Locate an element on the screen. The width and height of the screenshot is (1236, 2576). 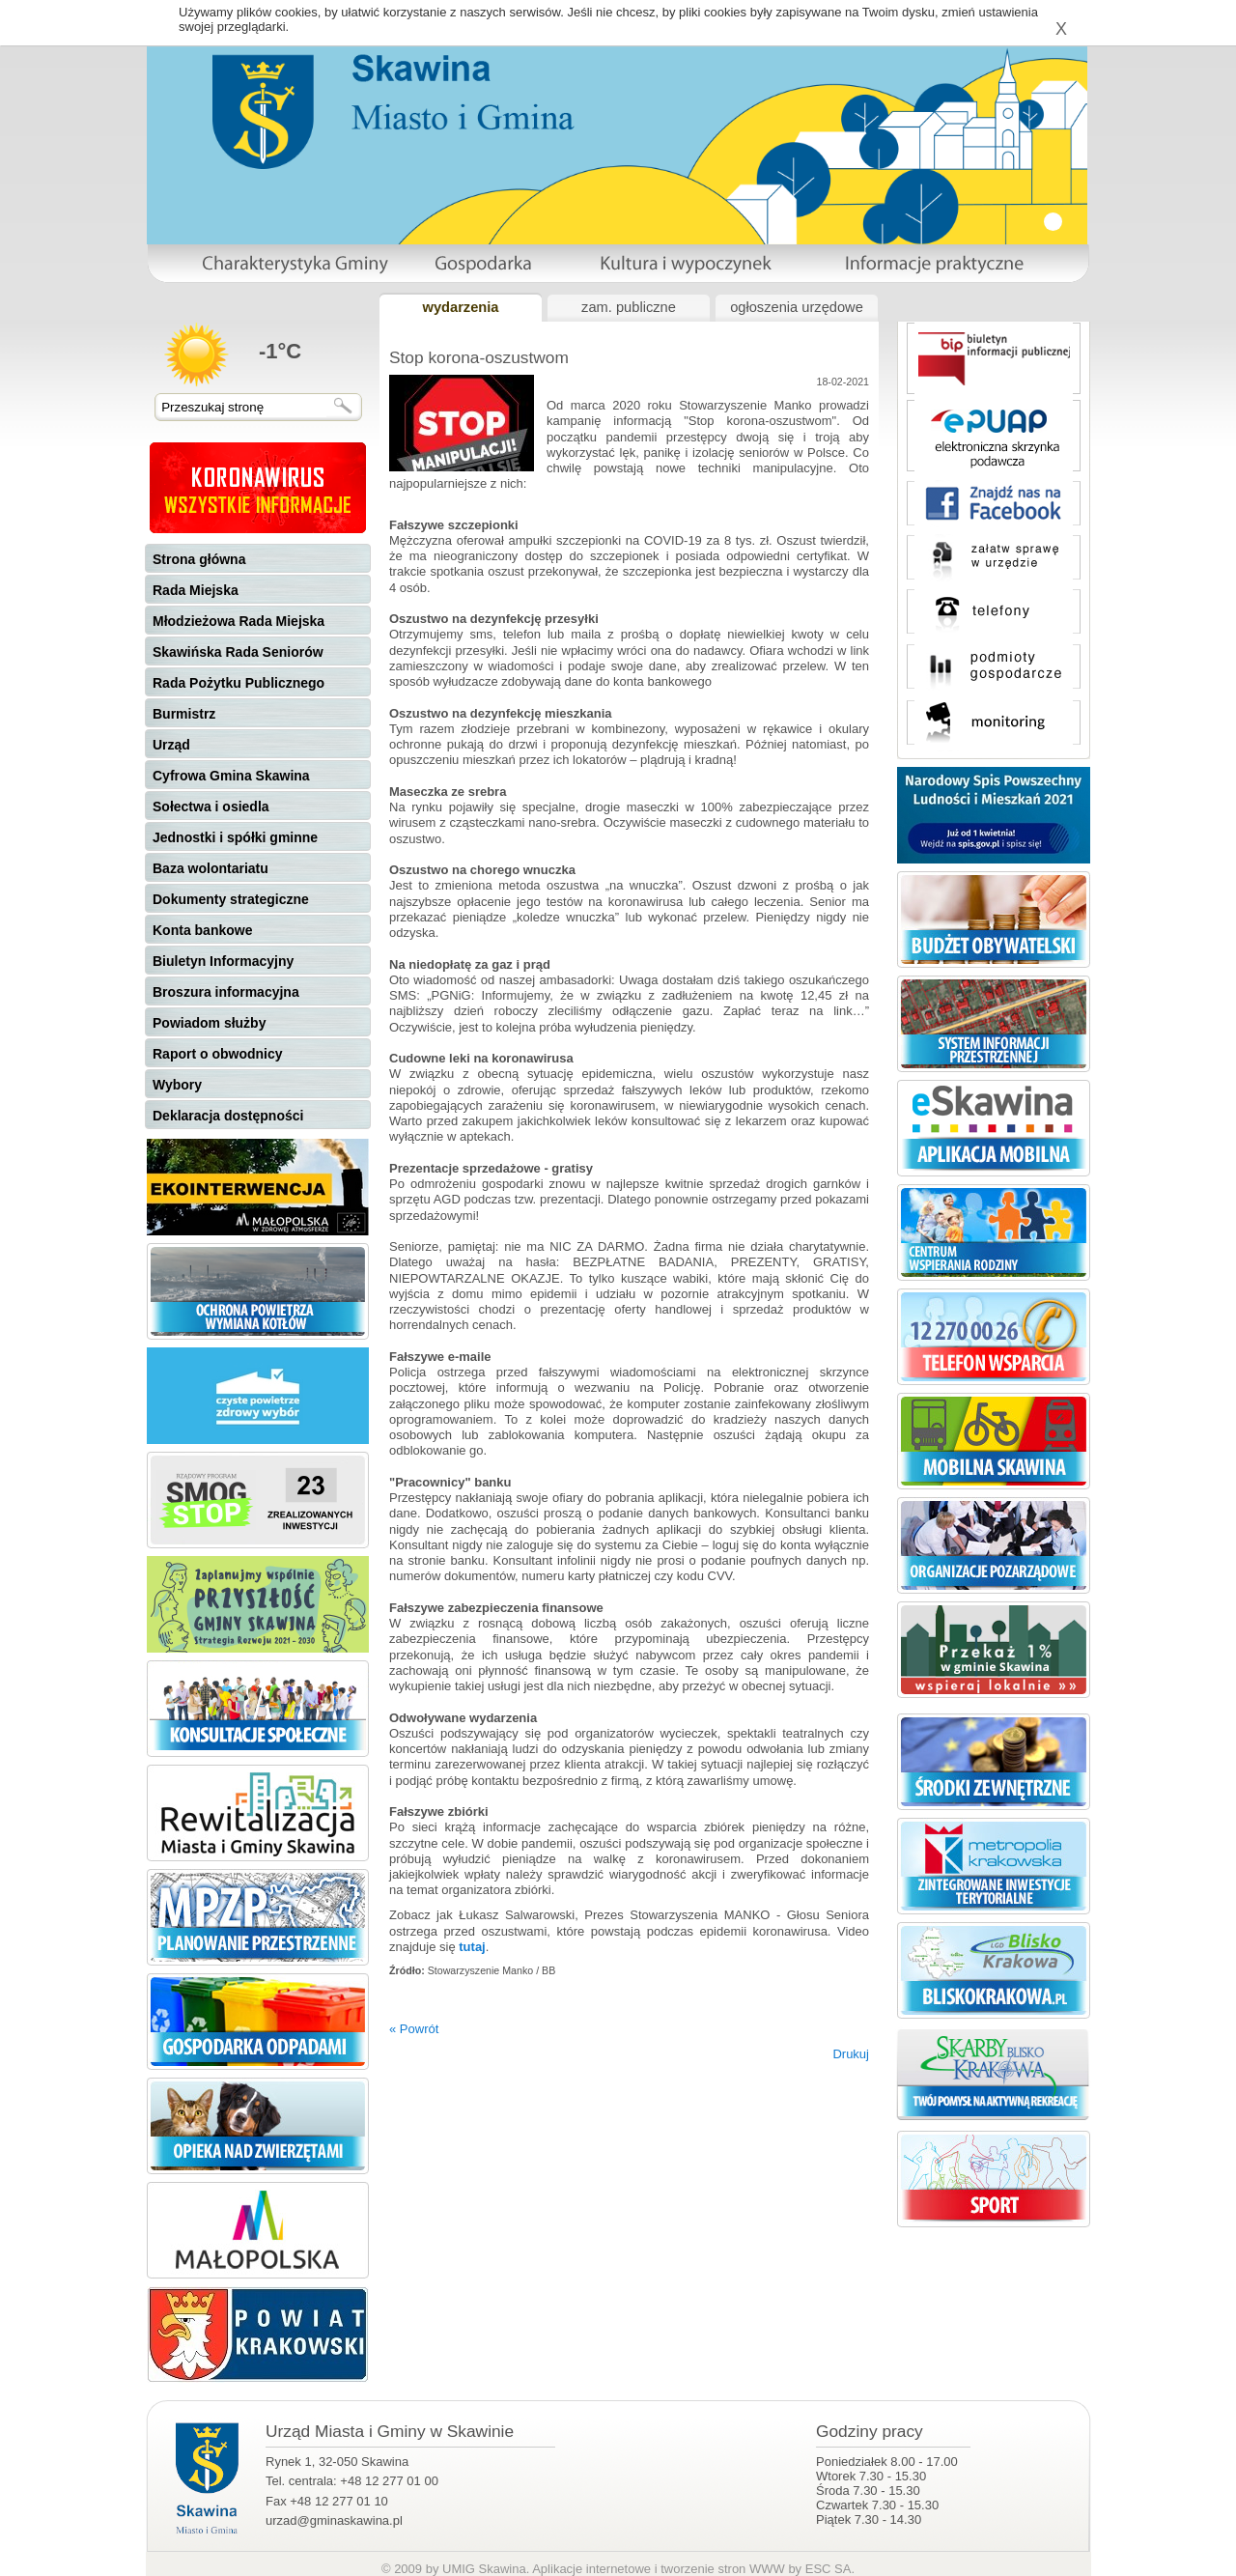
Drukuj is located at coordinates (850, 2054).